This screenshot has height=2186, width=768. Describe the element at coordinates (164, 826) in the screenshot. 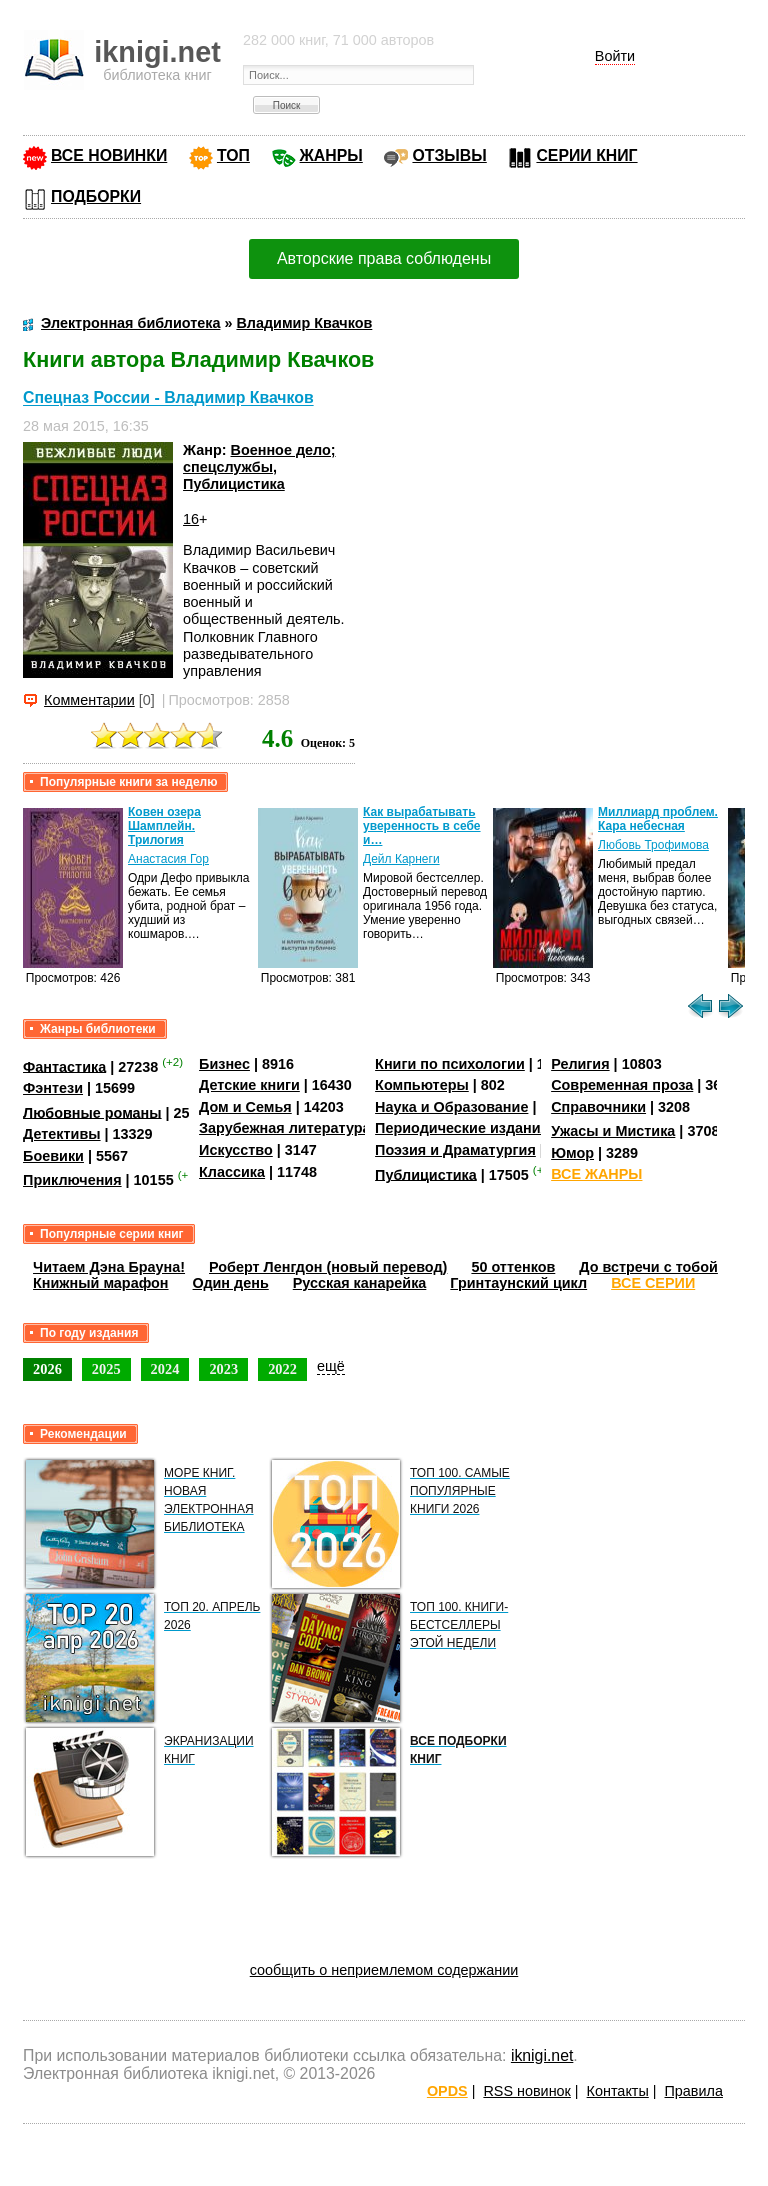

I see `Ковен озера Шамплейн. Трилогия` at that location.